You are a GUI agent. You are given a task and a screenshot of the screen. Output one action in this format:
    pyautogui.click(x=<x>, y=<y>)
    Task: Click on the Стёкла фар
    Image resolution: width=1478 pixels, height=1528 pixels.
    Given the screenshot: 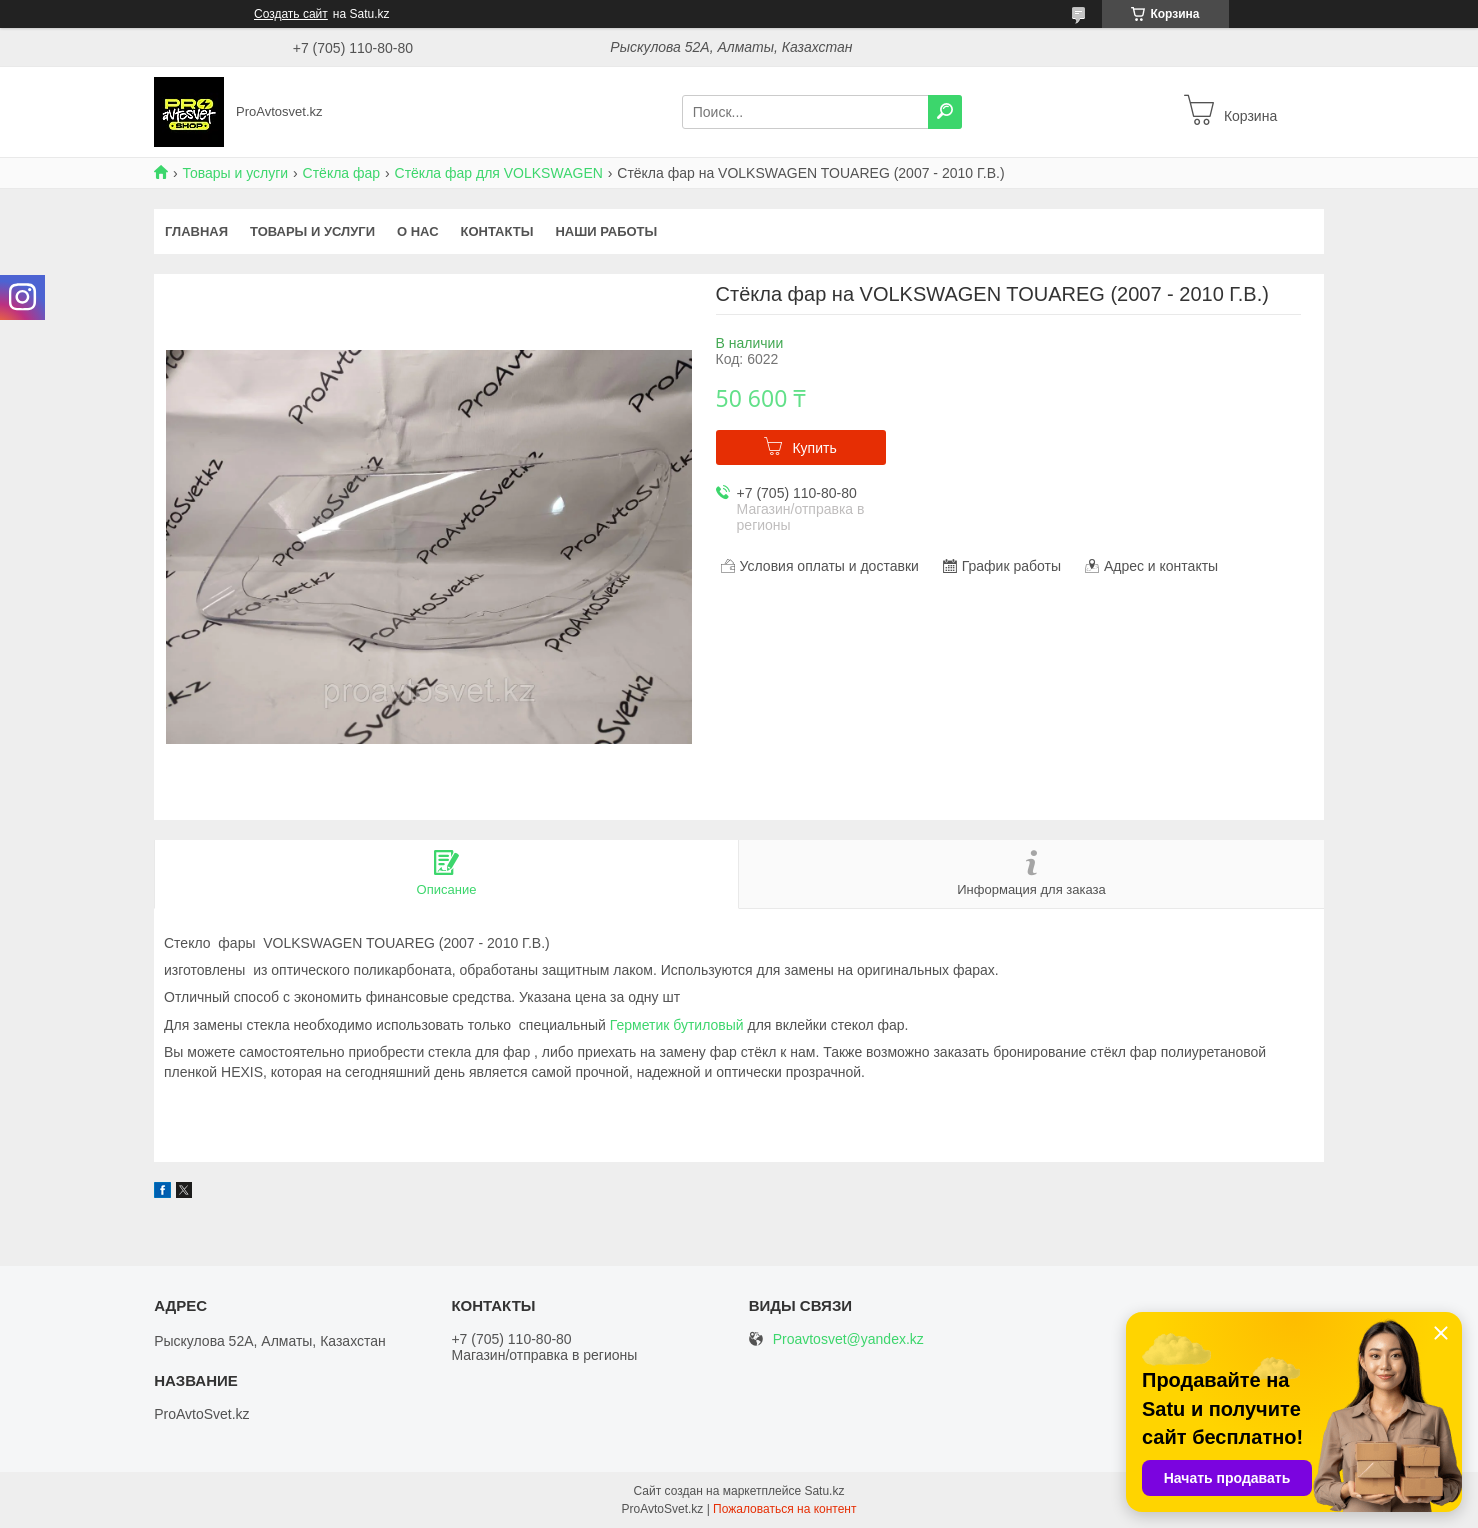 What is the action you would take?
    pyautogui.click(x=342, y=173)
    